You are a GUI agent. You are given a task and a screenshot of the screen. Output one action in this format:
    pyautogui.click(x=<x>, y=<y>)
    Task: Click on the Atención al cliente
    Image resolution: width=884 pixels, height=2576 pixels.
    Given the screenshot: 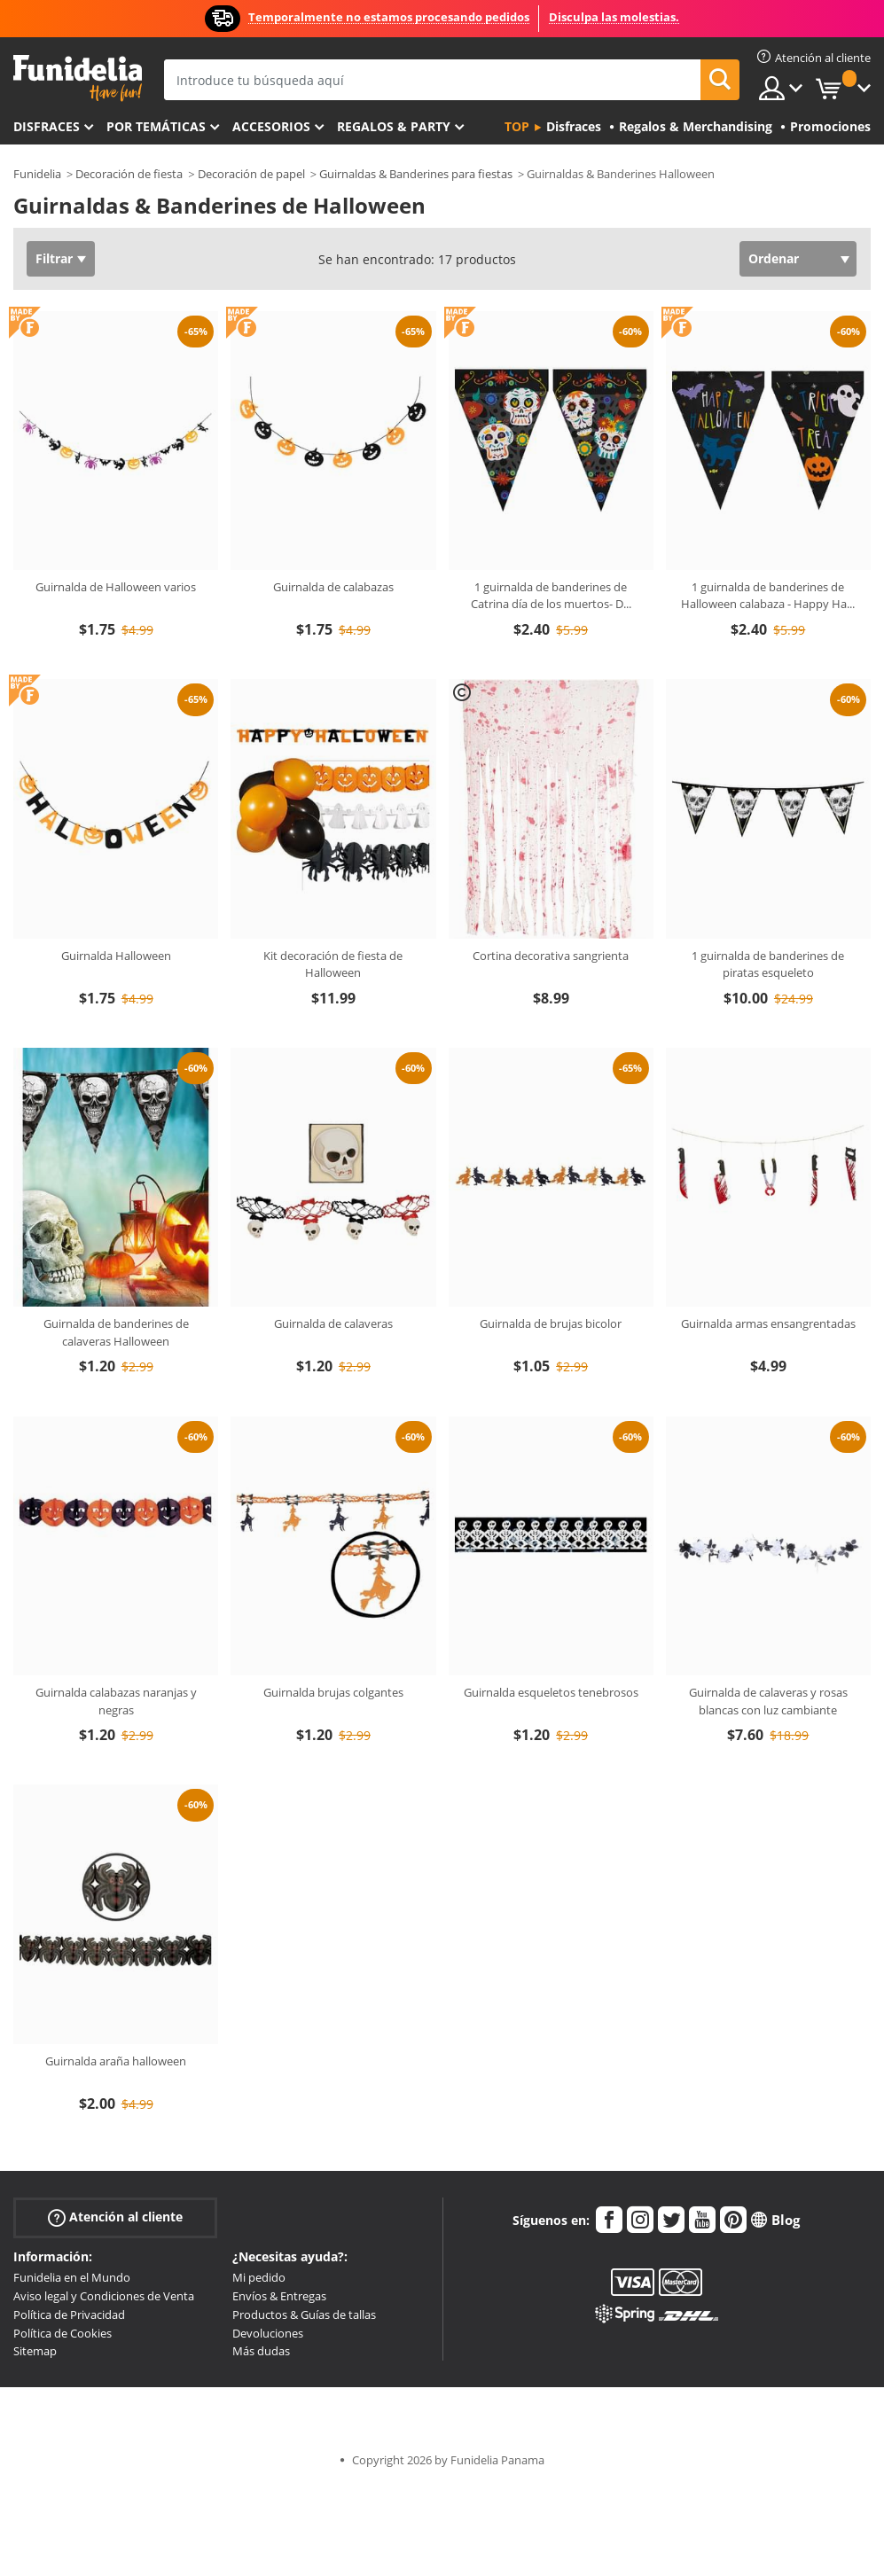 What is the action you would take?
    pyautogui.click(x=115, y=2217)
    